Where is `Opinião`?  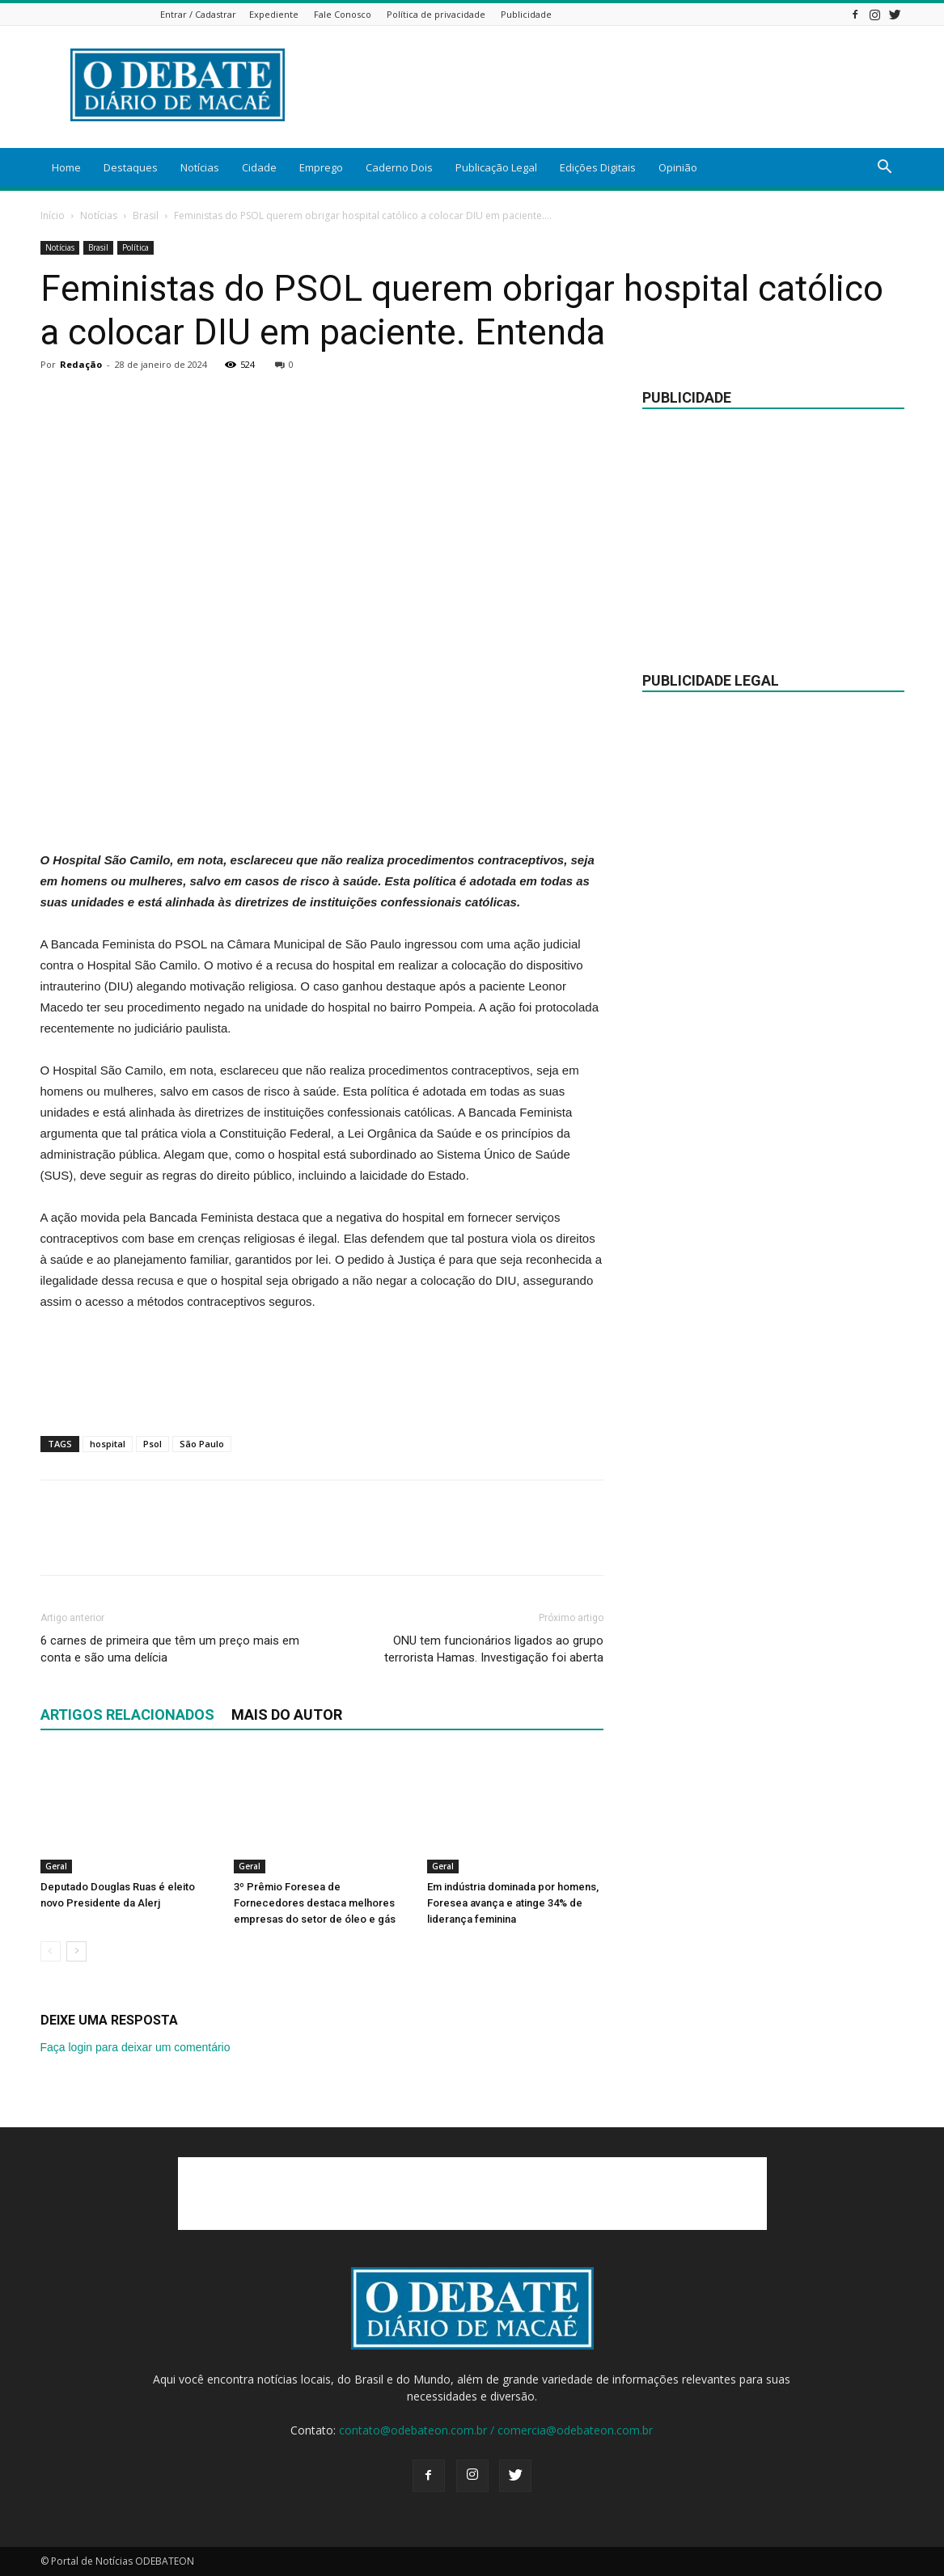 Opinião is located at coordinates (677, 167).